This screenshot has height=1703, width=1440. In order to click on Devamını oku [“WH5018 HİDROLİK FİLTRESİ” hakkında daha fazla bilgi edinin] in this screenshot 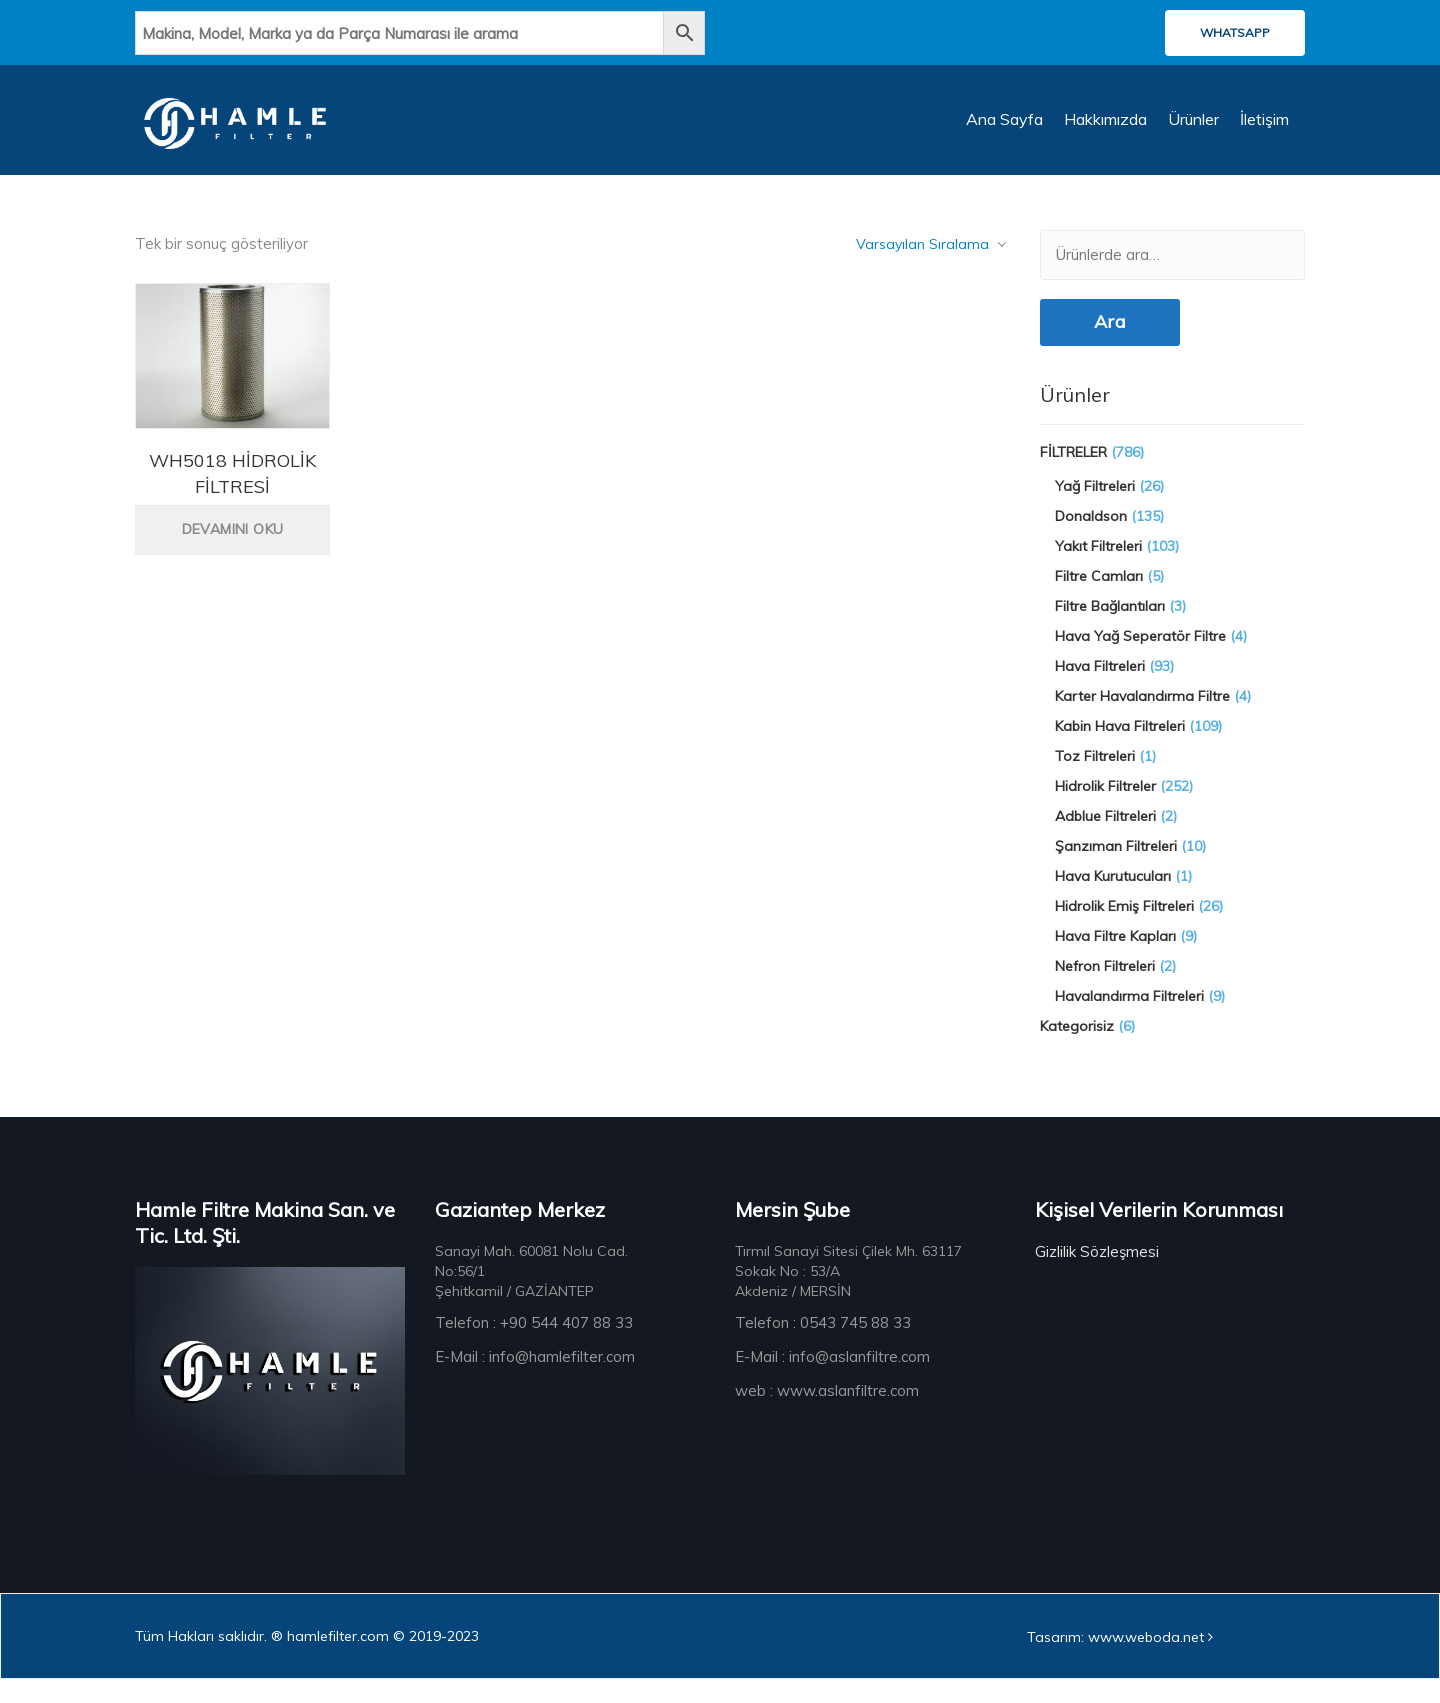, I will do `click(233, 548)`.